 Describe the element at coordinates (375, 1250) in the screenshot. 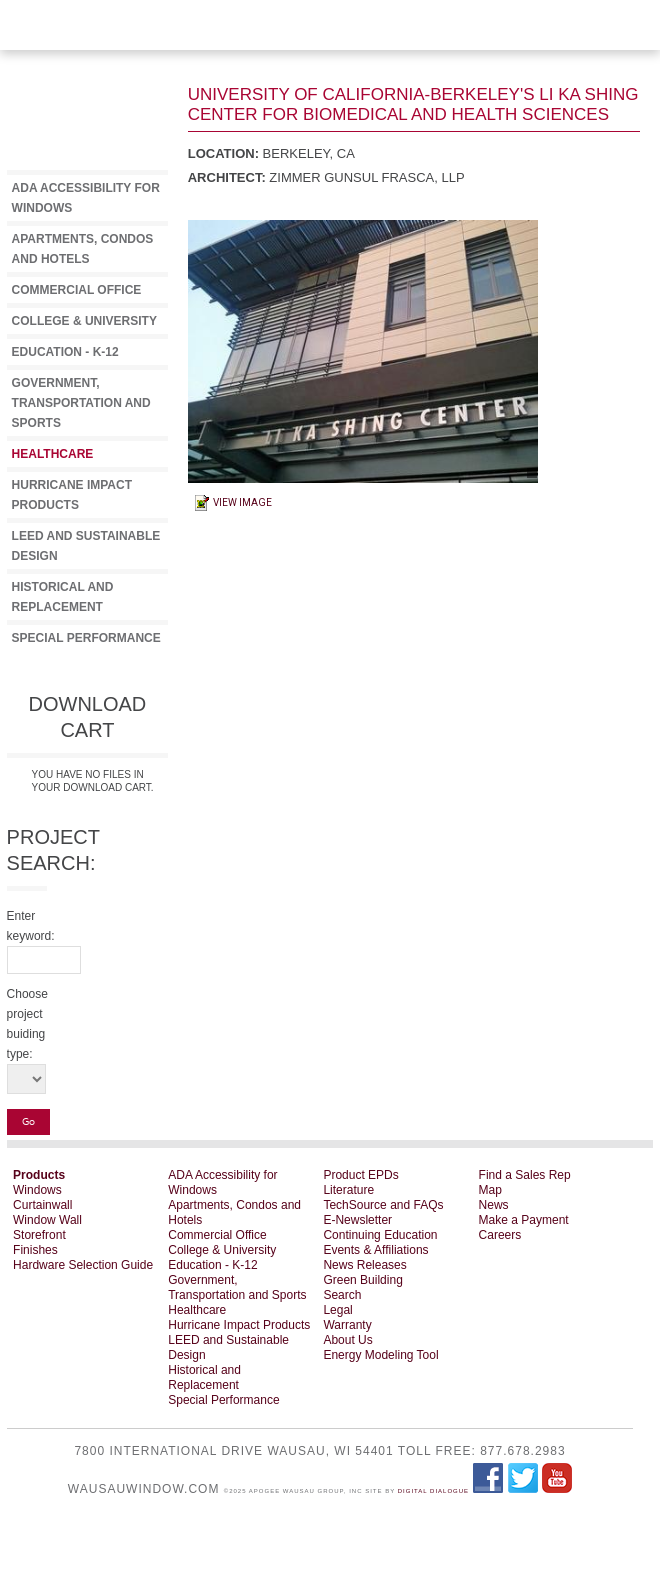

I see `Events & Affiliations` at that location.